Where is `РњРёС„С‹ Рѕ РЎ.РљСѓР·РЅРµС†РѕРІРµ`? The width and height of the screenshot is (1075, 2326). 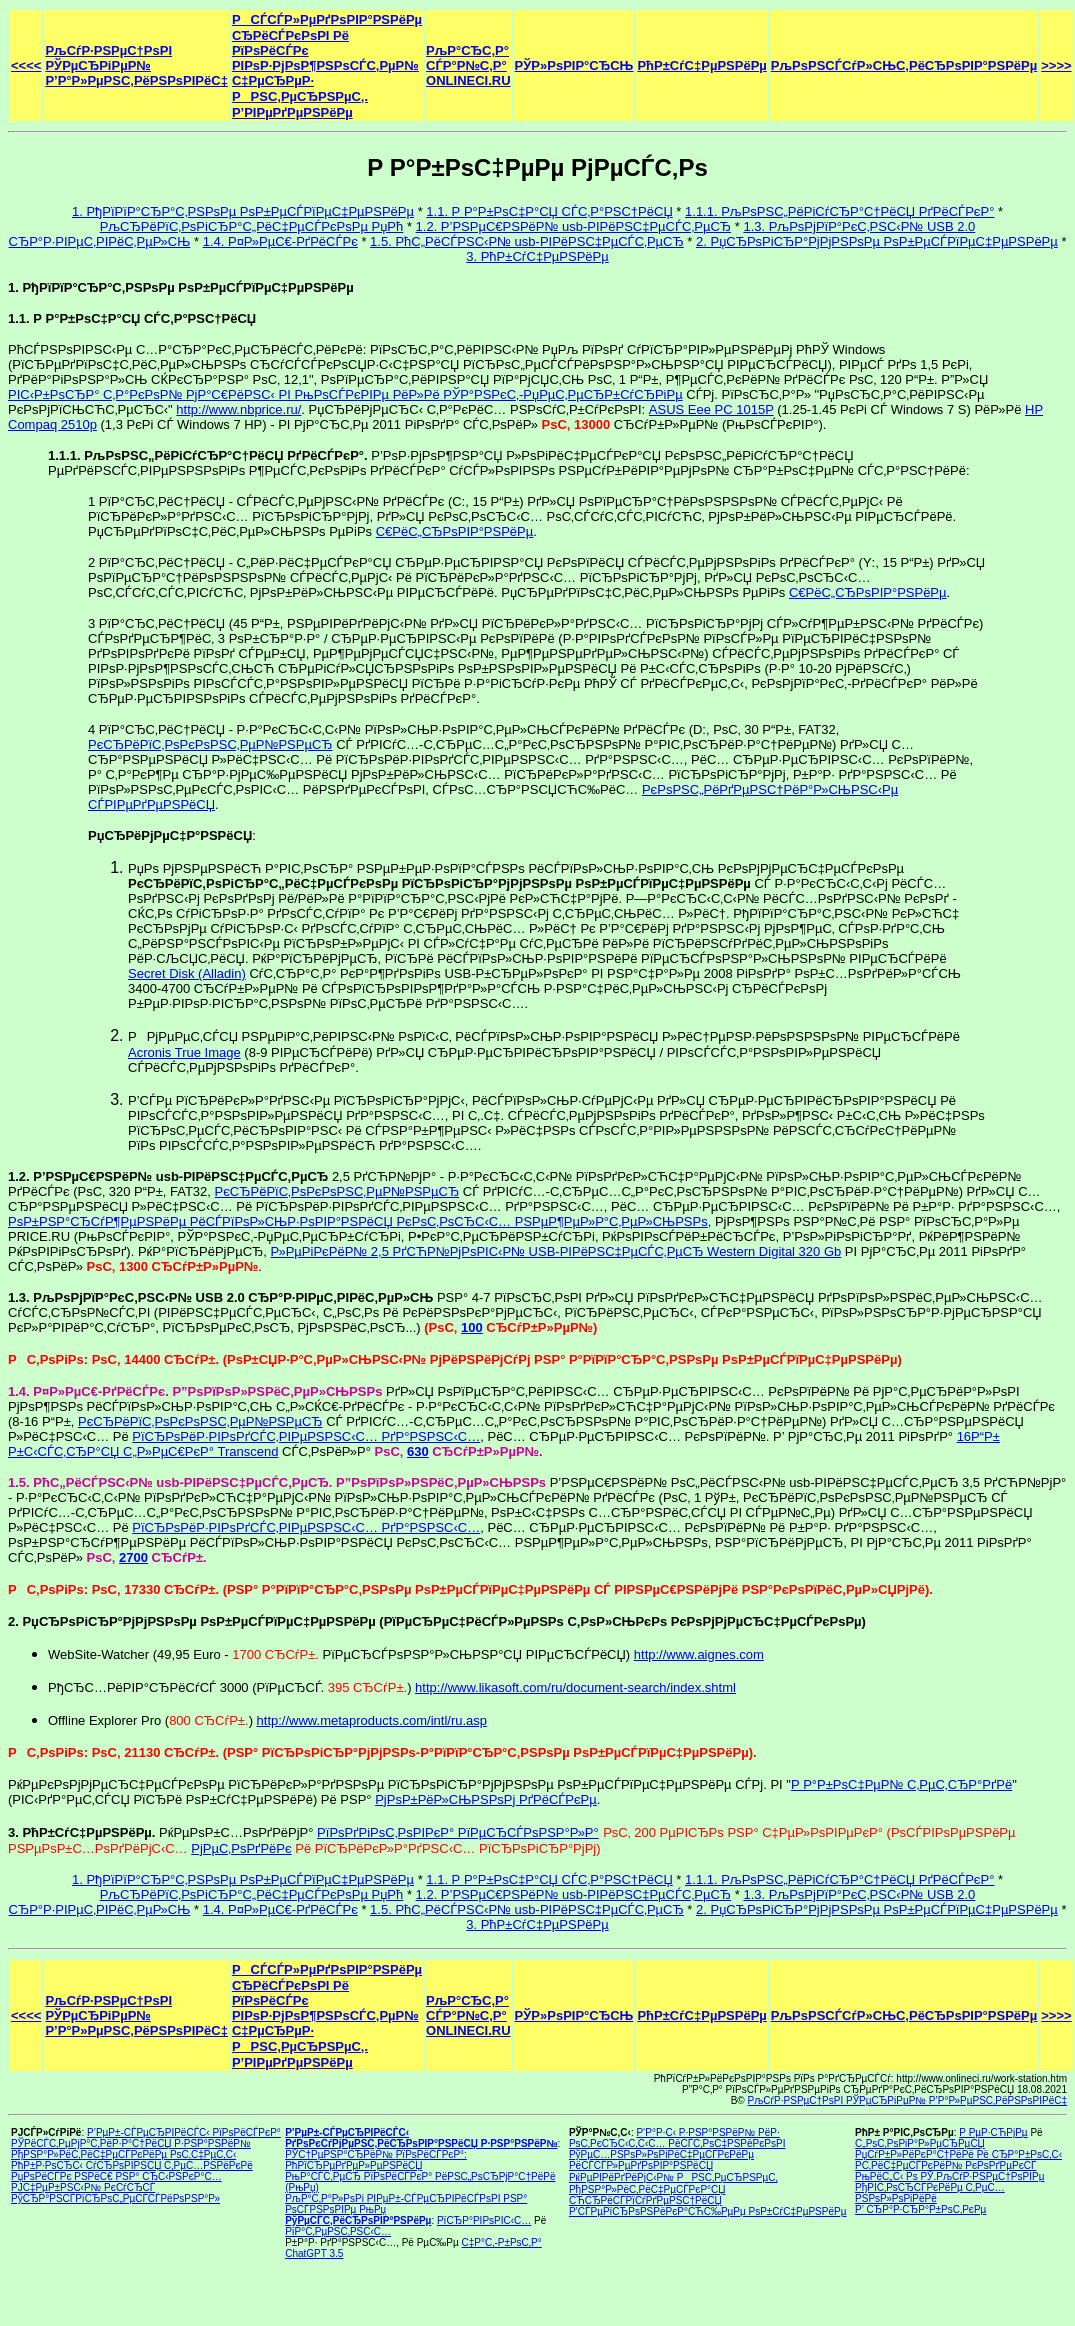
РњРёС„С‹ Рѕ РЎ.РљСѓР·РЅРµС†РѕРІРµ is located at coordinates (949, 2176).